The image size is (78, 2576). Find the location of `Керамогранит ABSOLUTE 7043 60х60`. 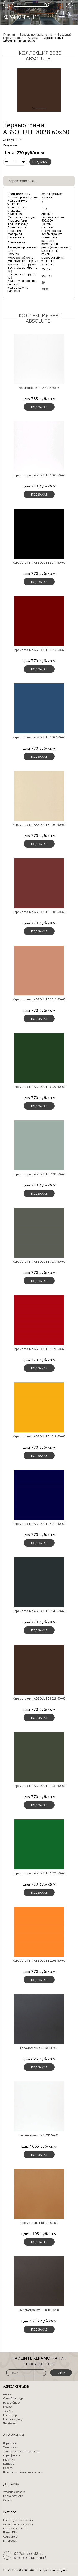

Керамогранит ABSOLUTE 7043 60х60 is located at coordinates (39, 1611).